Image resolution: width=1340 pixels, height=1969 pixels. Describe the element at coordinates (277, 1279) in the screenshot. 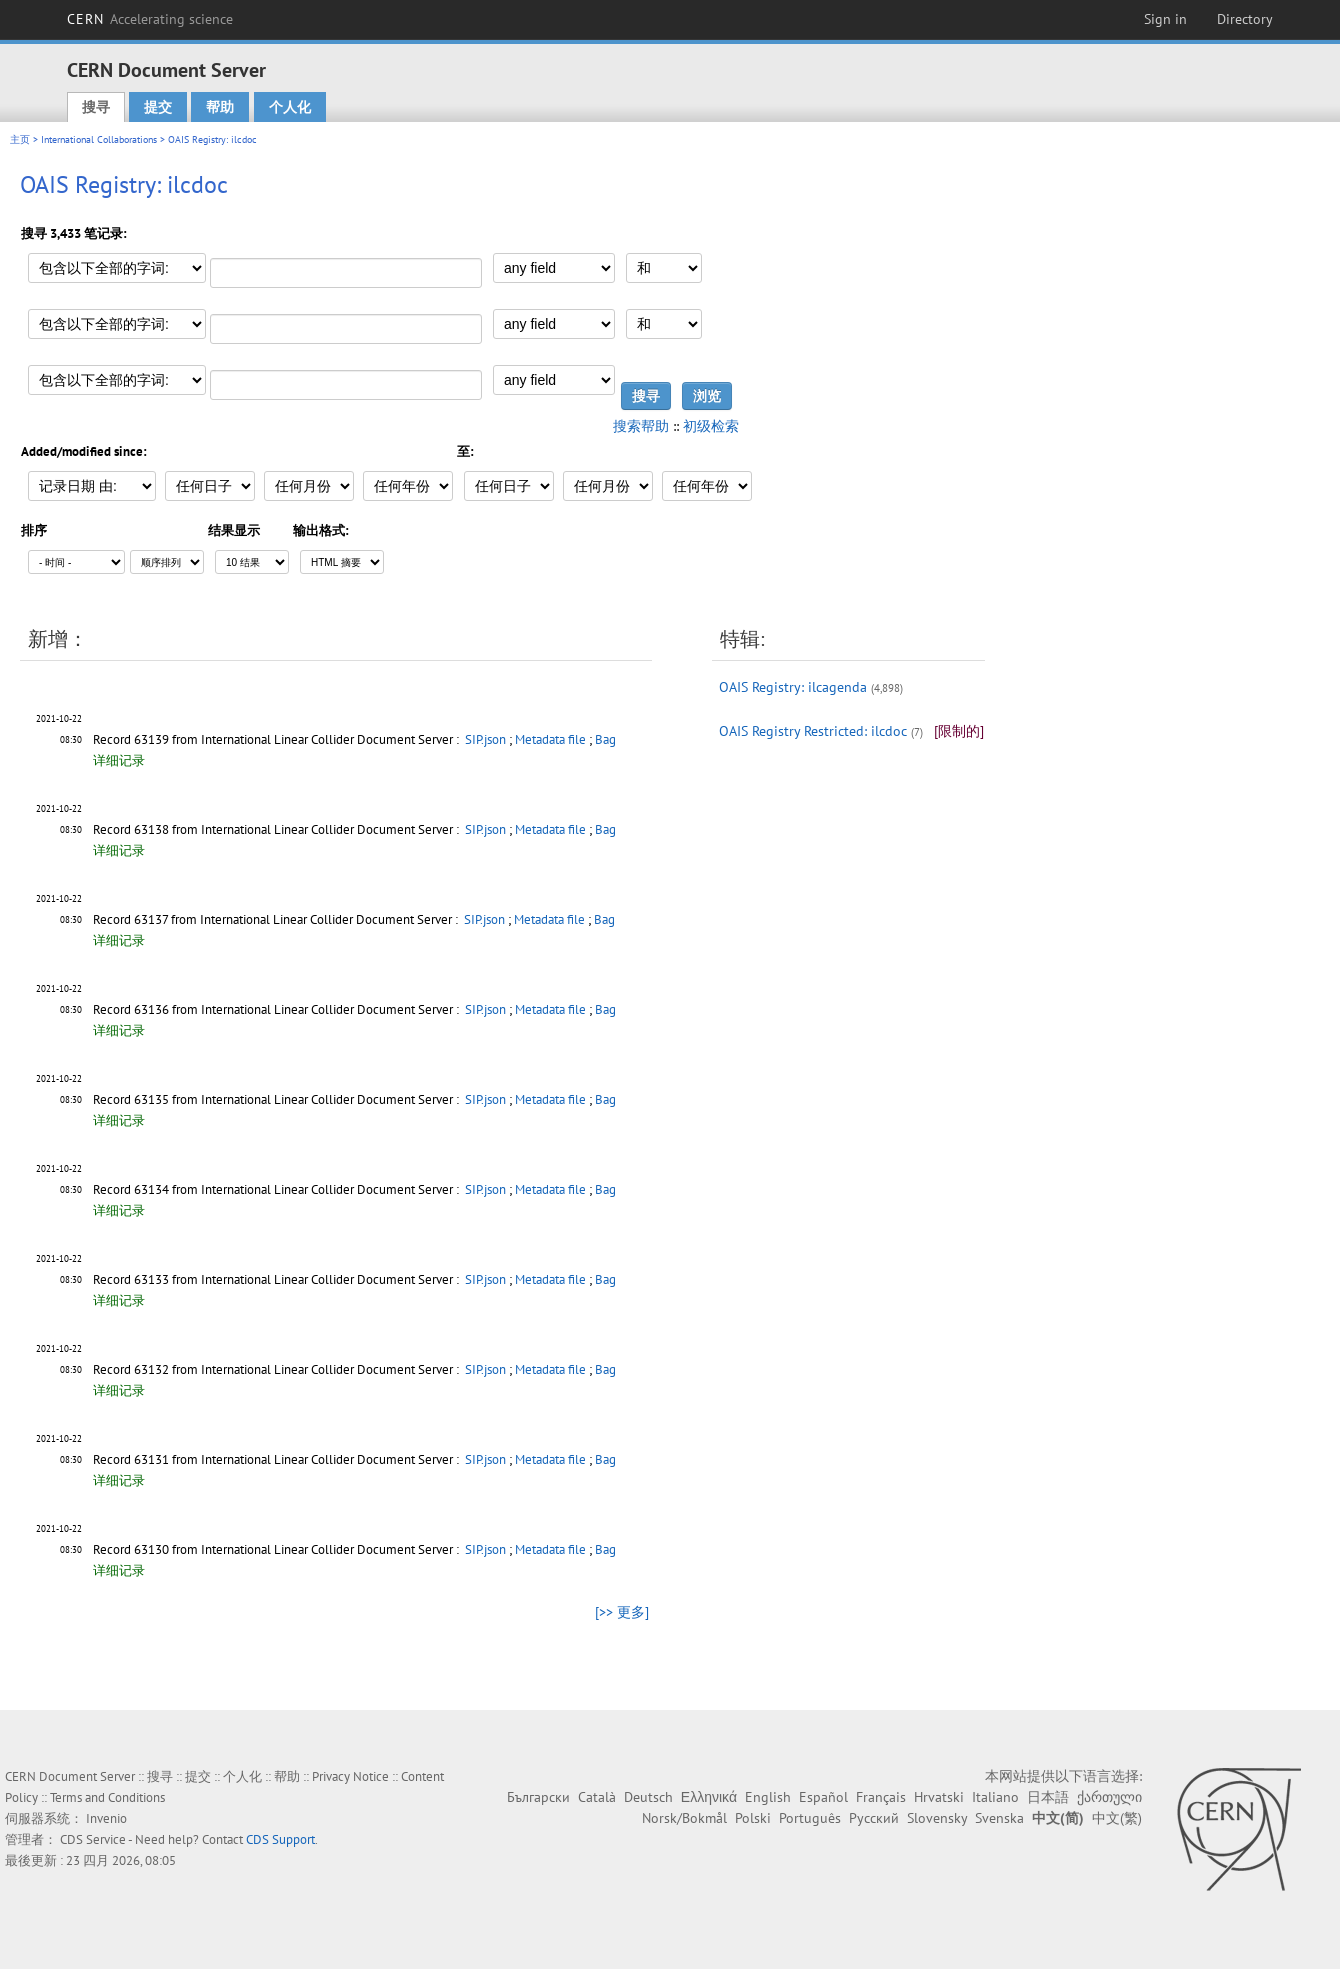

I see `Record 63133 from International Linear Collider Document Server :` at that location.